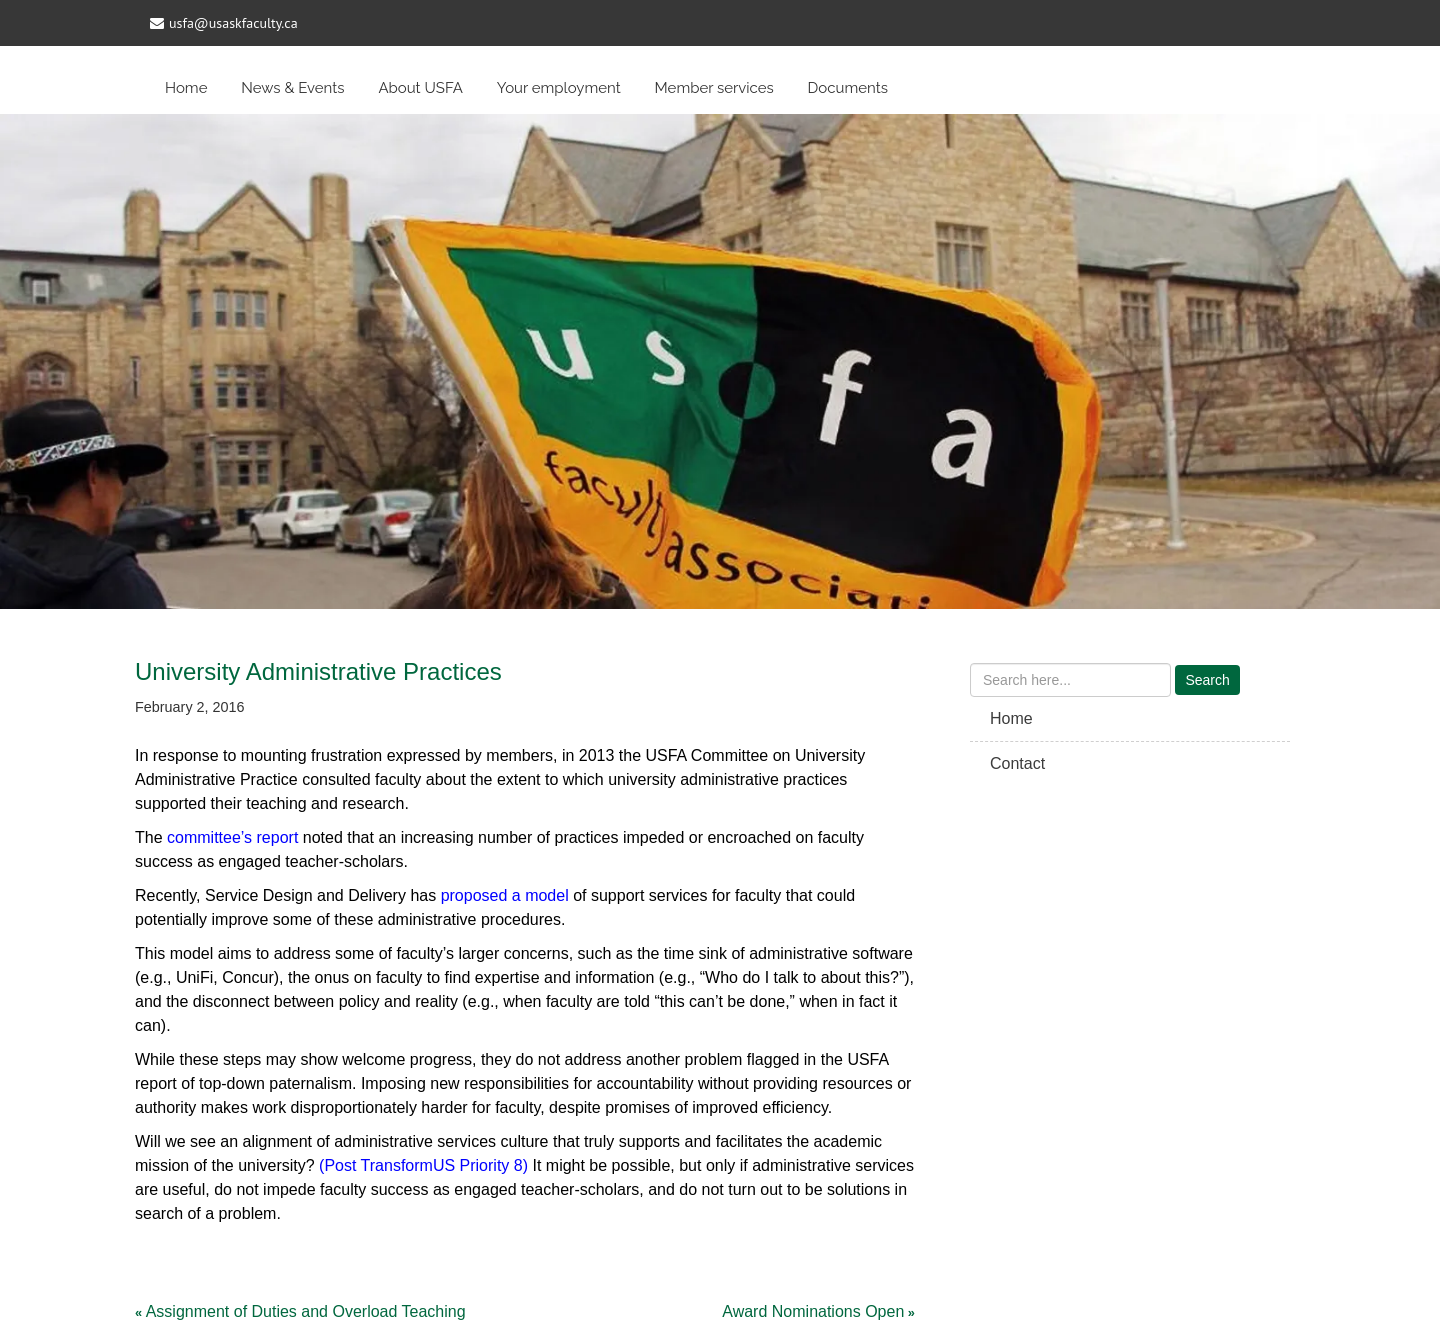  What do you see at coordinates (848, 88) in the screenshot?
I see `Documents` at bounding box center [848, 88].